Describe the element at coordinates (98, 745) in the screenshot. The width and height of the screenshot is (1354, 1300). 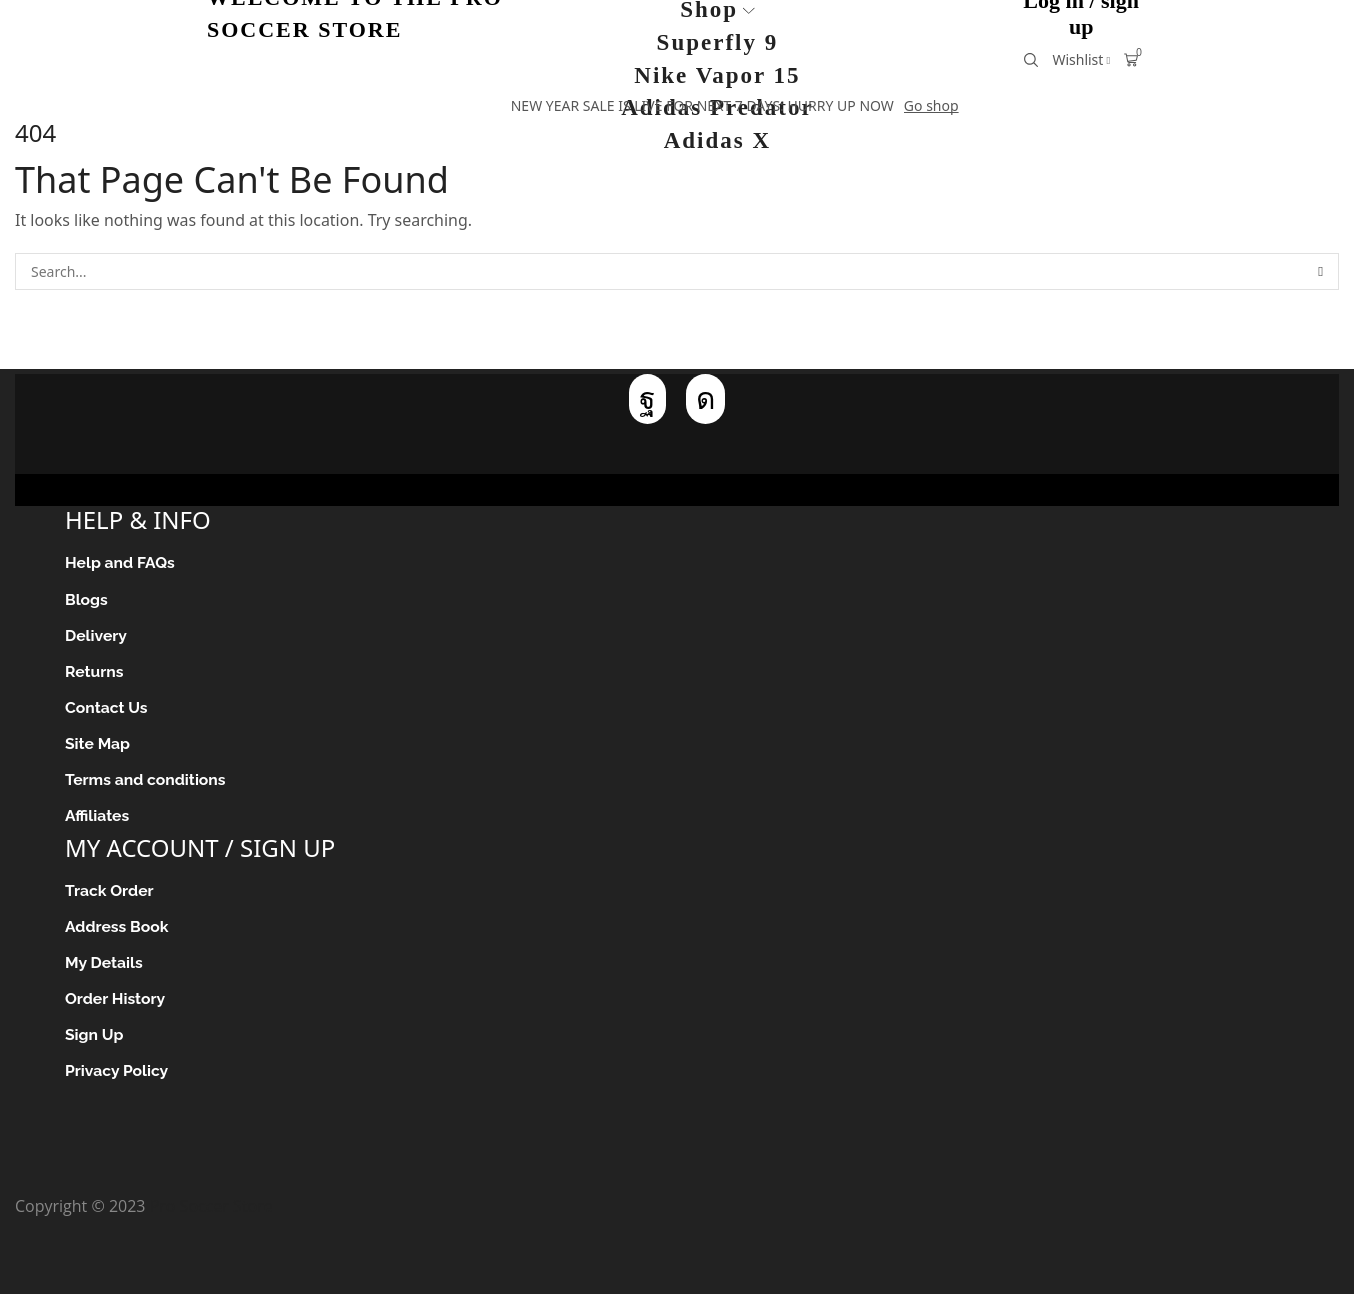
I see `Site Map` at that location.